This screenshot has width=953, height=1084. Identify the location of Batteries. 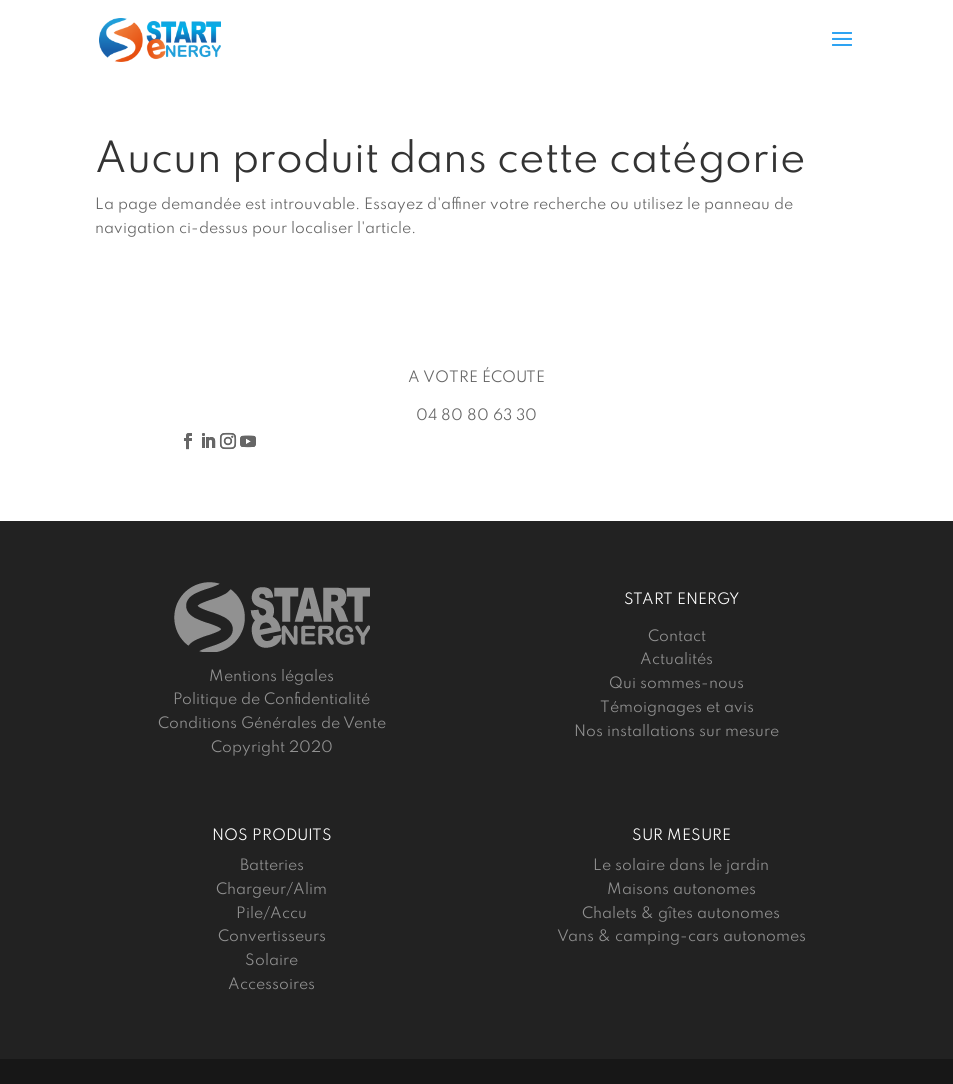
(272, 866).